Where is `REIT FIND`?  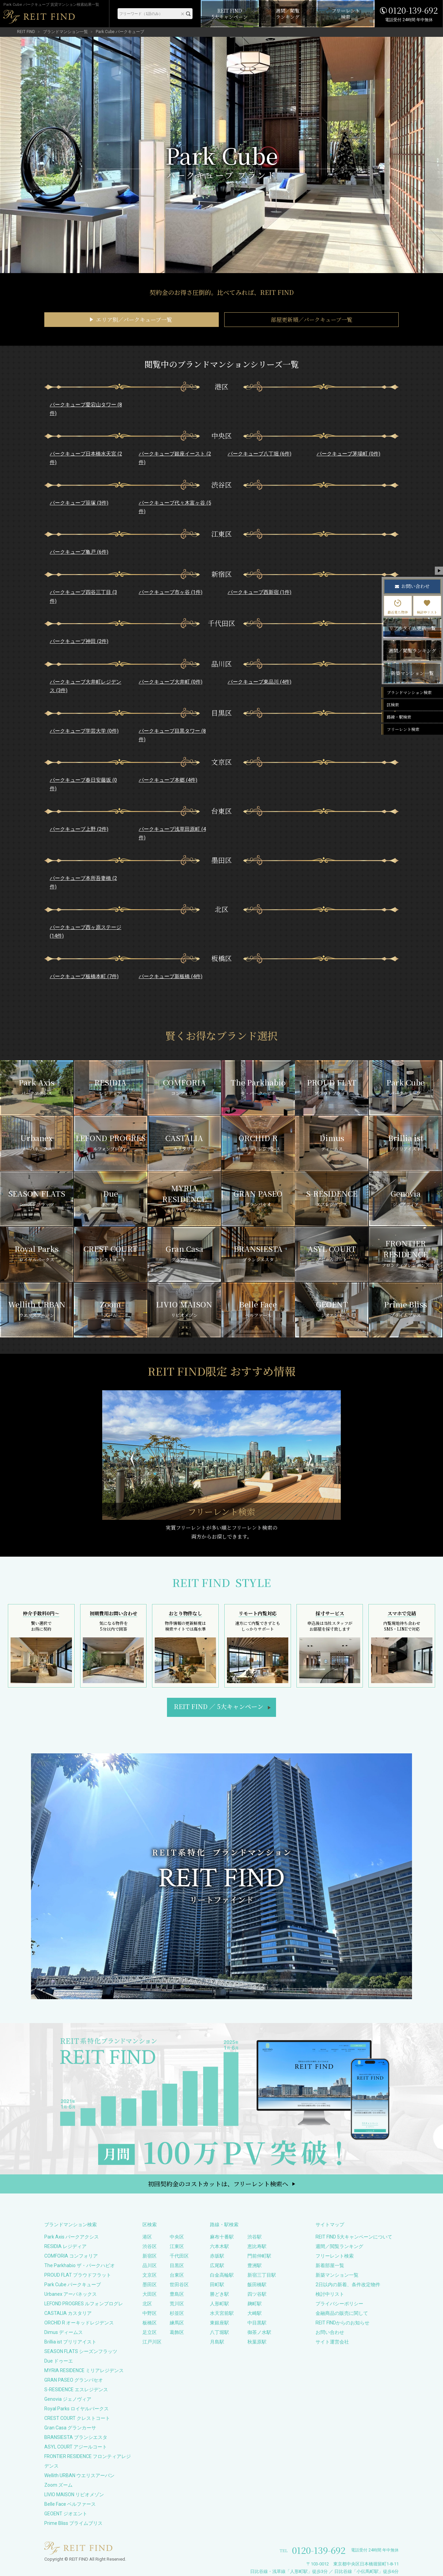
REIT FIND is located at coordinates (26, 31).